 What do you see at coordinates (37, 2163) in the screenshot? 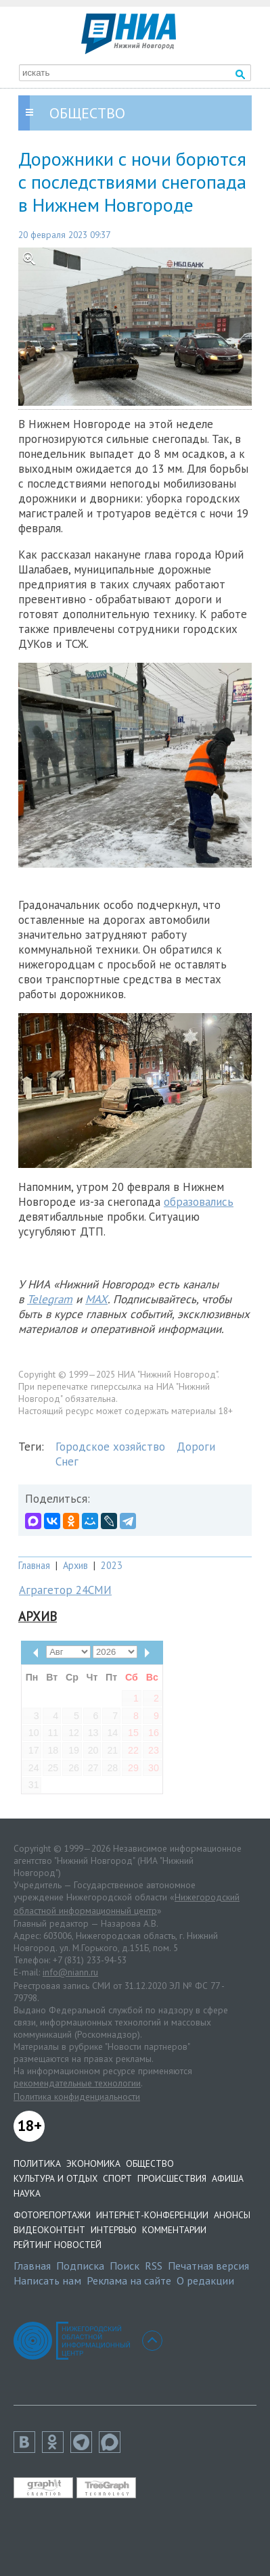
I see `Политика` at bounding box center [37, 2163].